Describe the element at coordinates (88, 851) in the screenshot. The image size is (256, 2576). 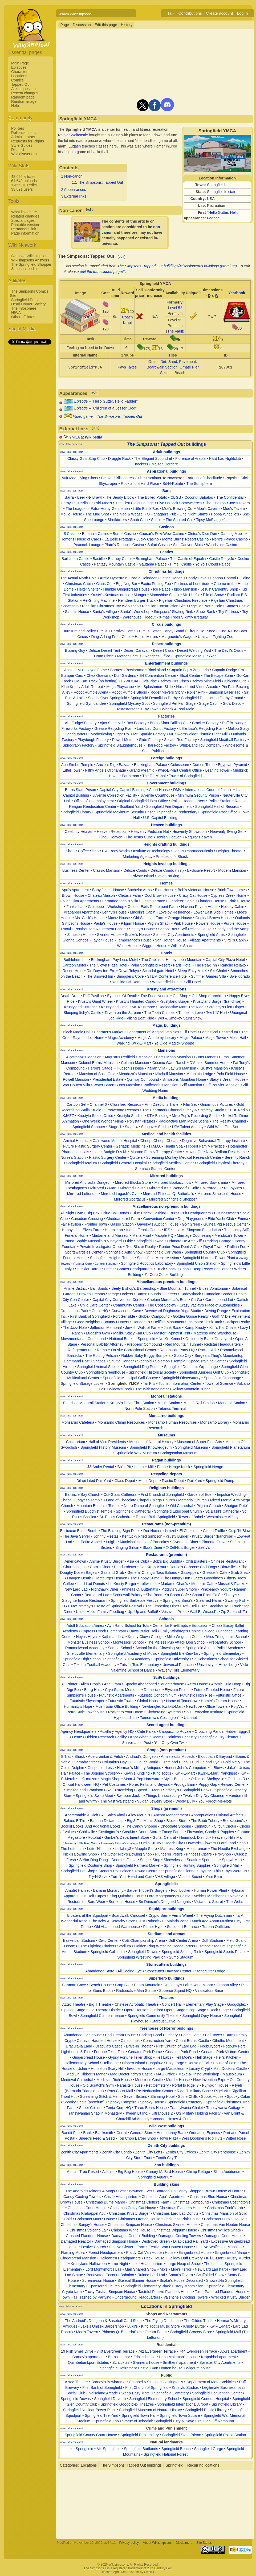
I see `Coffee Shop` at that location.